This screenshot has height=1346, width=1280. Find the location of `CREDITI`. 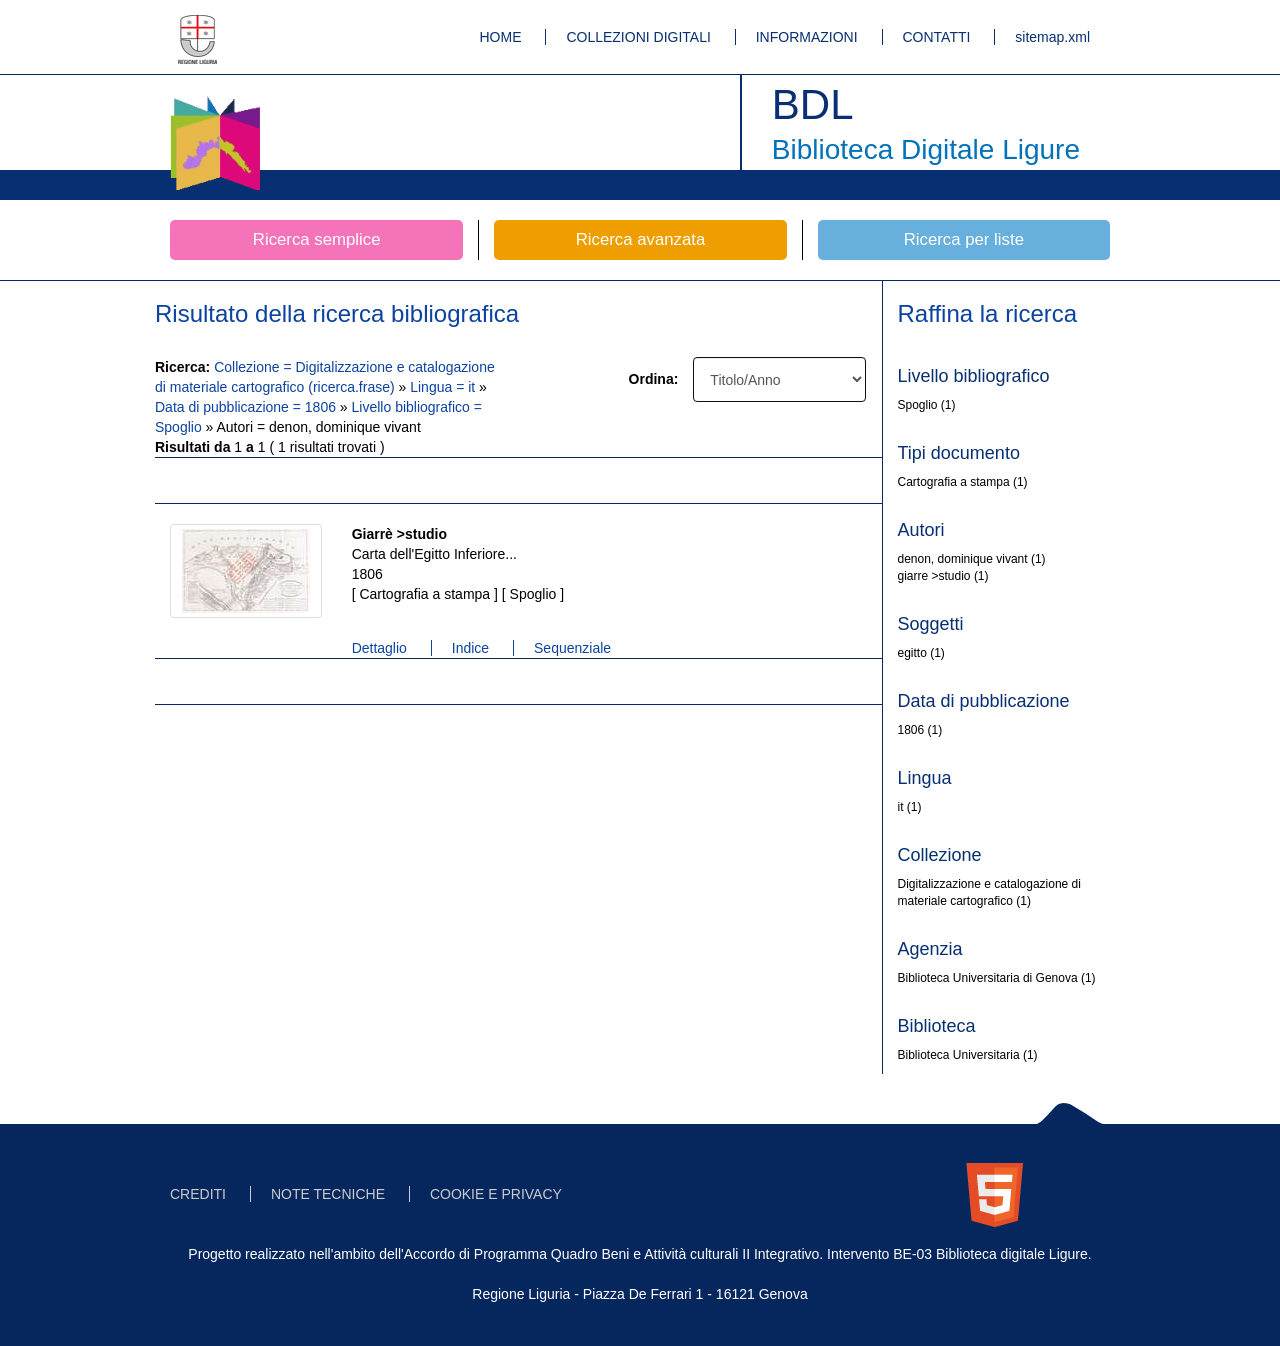

CREDITI is located at coordinates (198, 1194).